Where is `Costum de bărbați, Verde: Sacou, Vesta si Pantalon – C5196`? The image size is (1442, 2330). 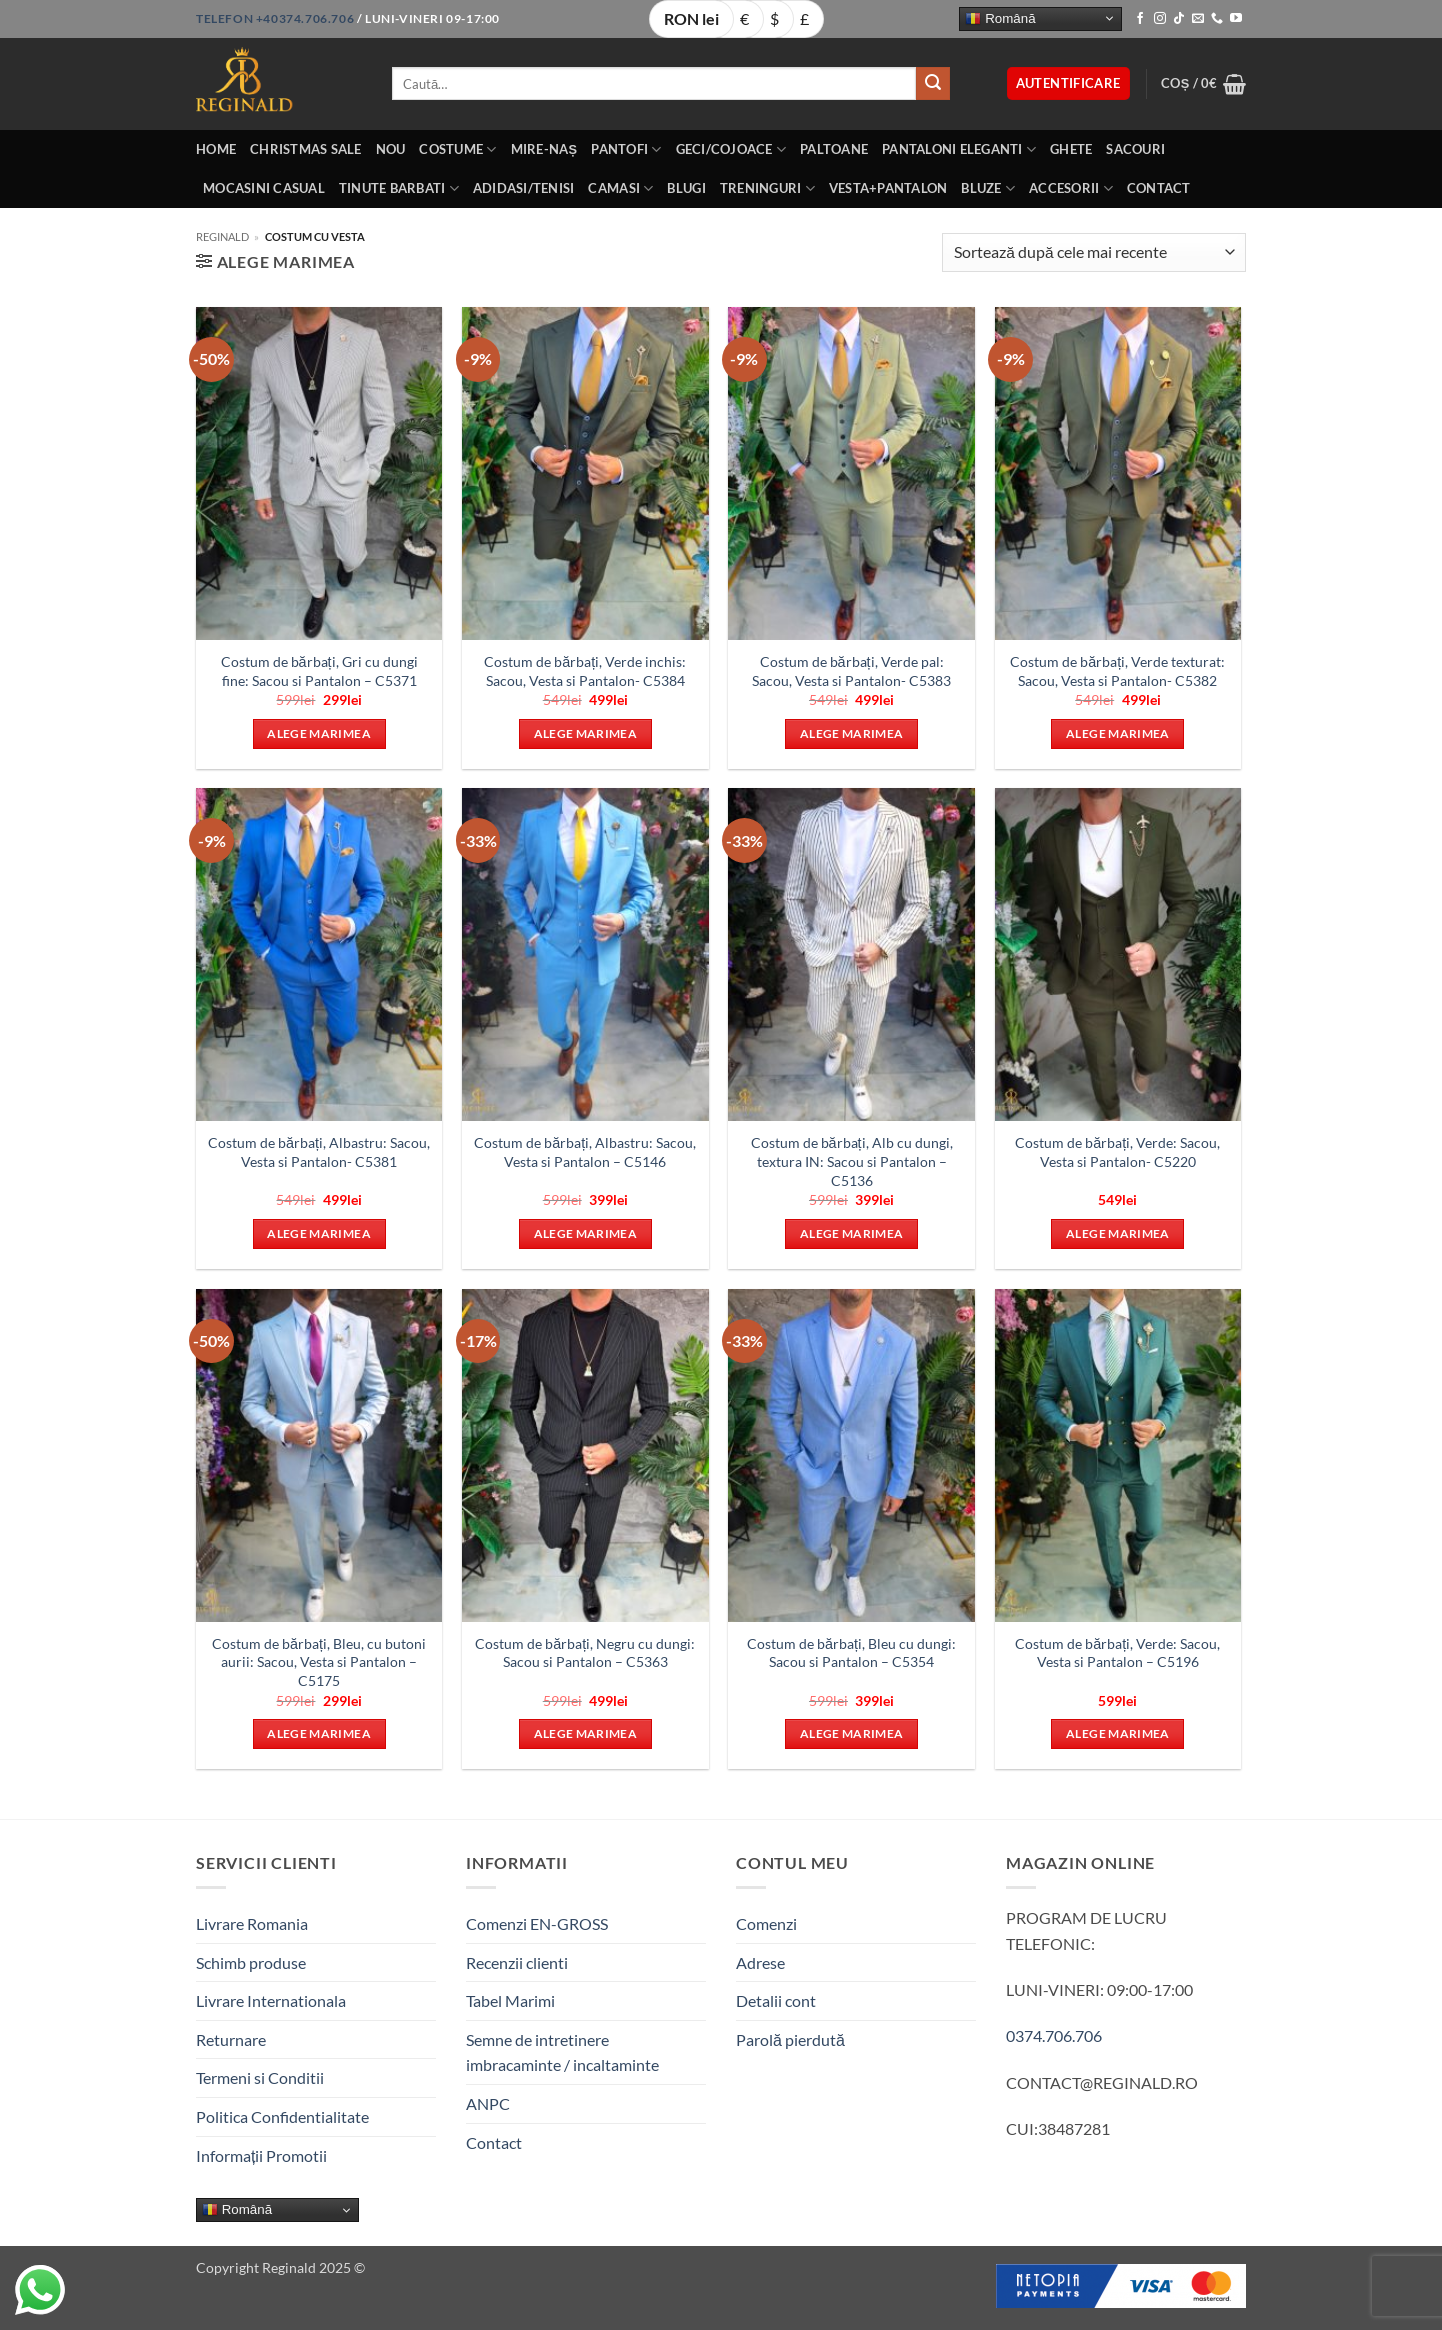 Costum de bărbați, Verde: Sacou, Vesta si Pantalon – C5196 is located at coordinates (1117, 1653).